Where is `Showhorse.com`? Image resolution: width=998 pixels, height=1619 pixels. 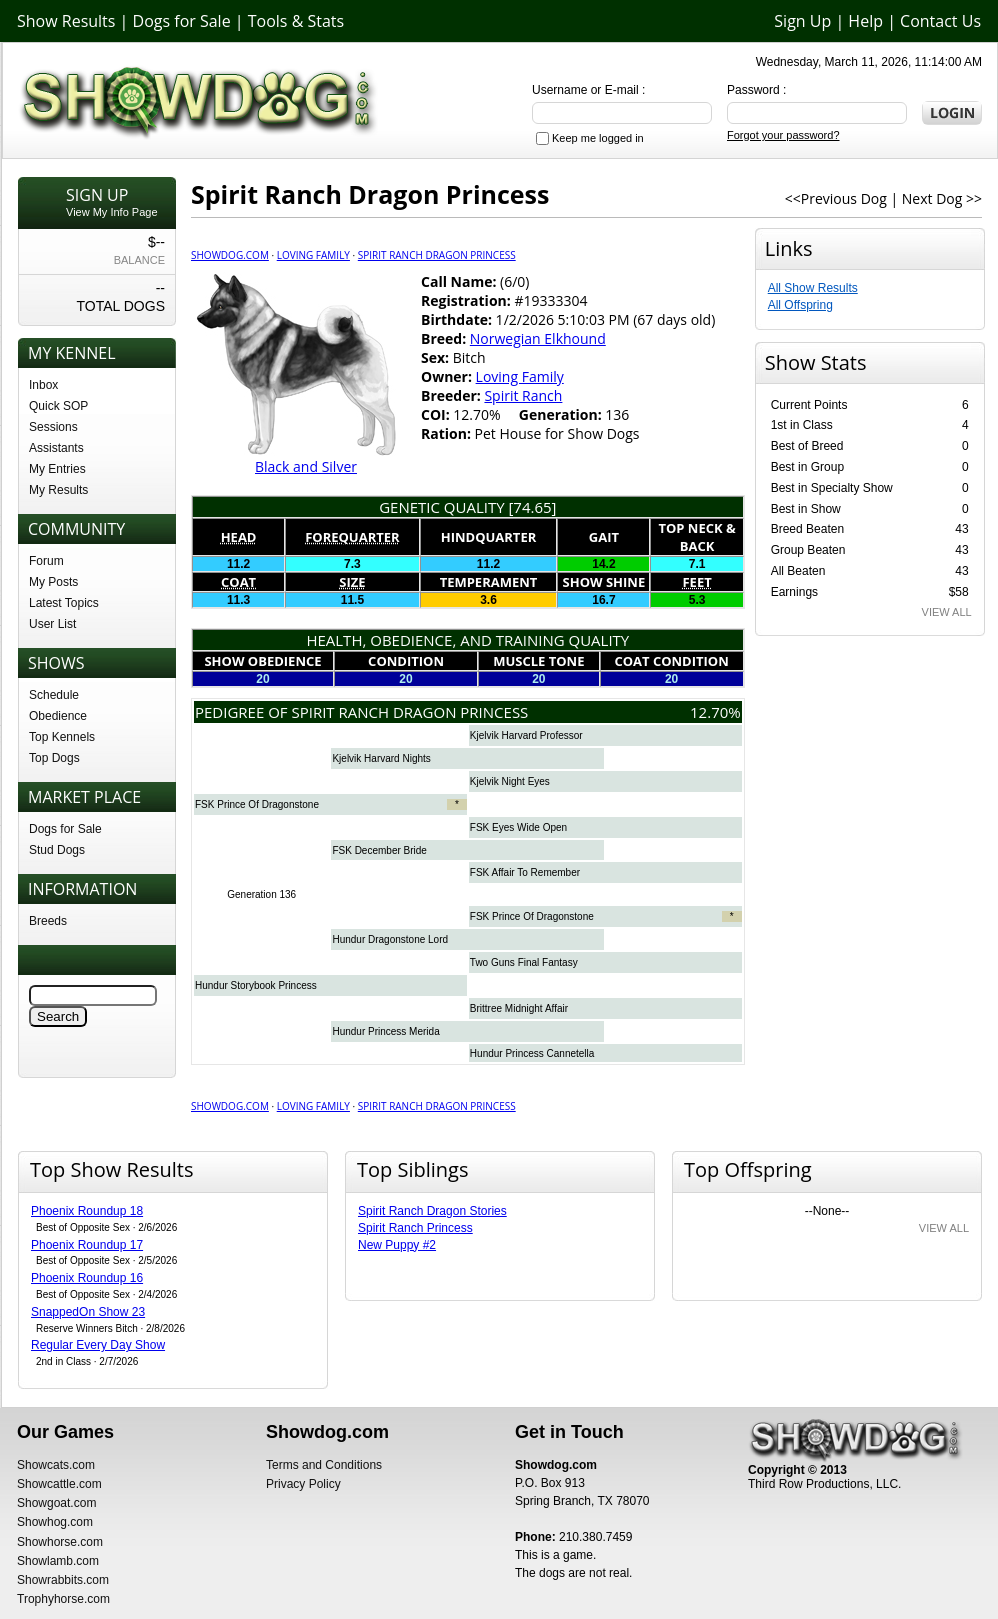 Showhorse.com is located at coordinates (60, 1542).